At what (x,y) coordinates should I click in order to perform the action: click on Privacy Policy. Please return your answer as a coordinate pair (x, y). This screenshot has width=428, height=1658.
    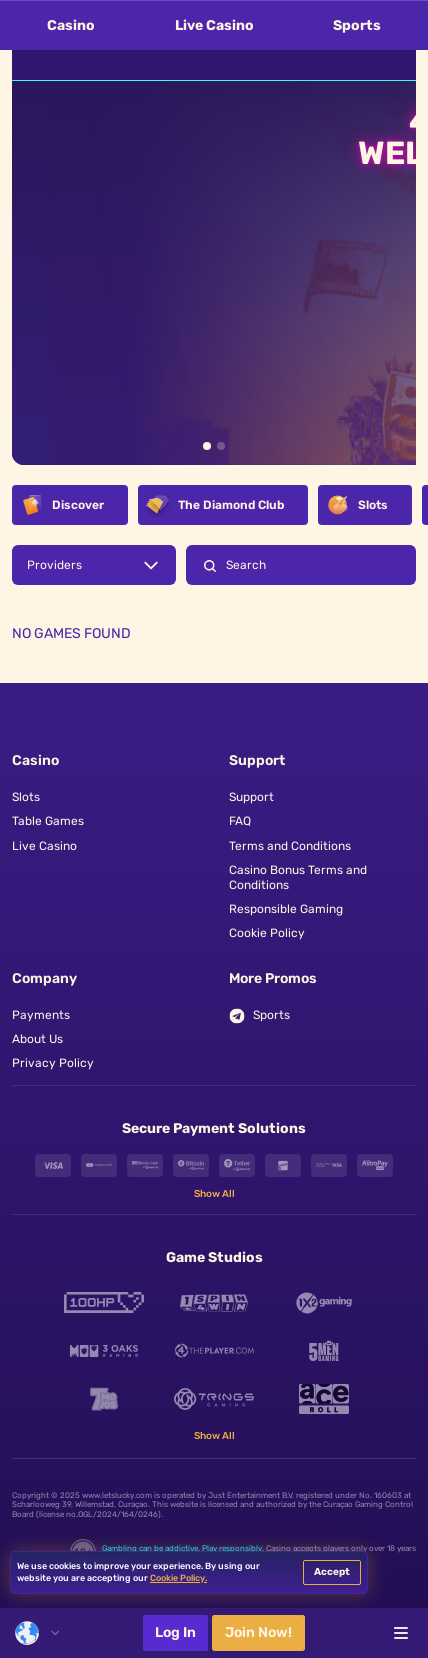
    Looking at the image, I should click on (53, 1063).